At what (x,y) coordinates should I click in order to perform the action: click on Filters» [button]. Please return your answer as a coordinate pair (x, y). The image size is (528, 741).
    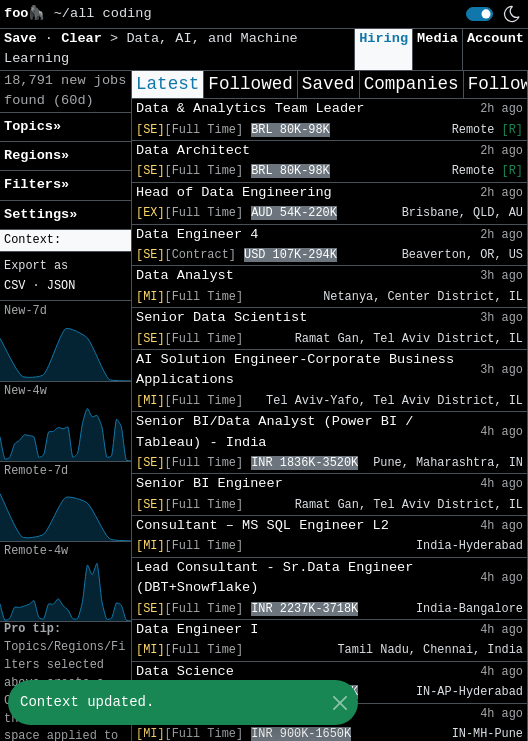
    Looking at the image, I should click on (36, 184).